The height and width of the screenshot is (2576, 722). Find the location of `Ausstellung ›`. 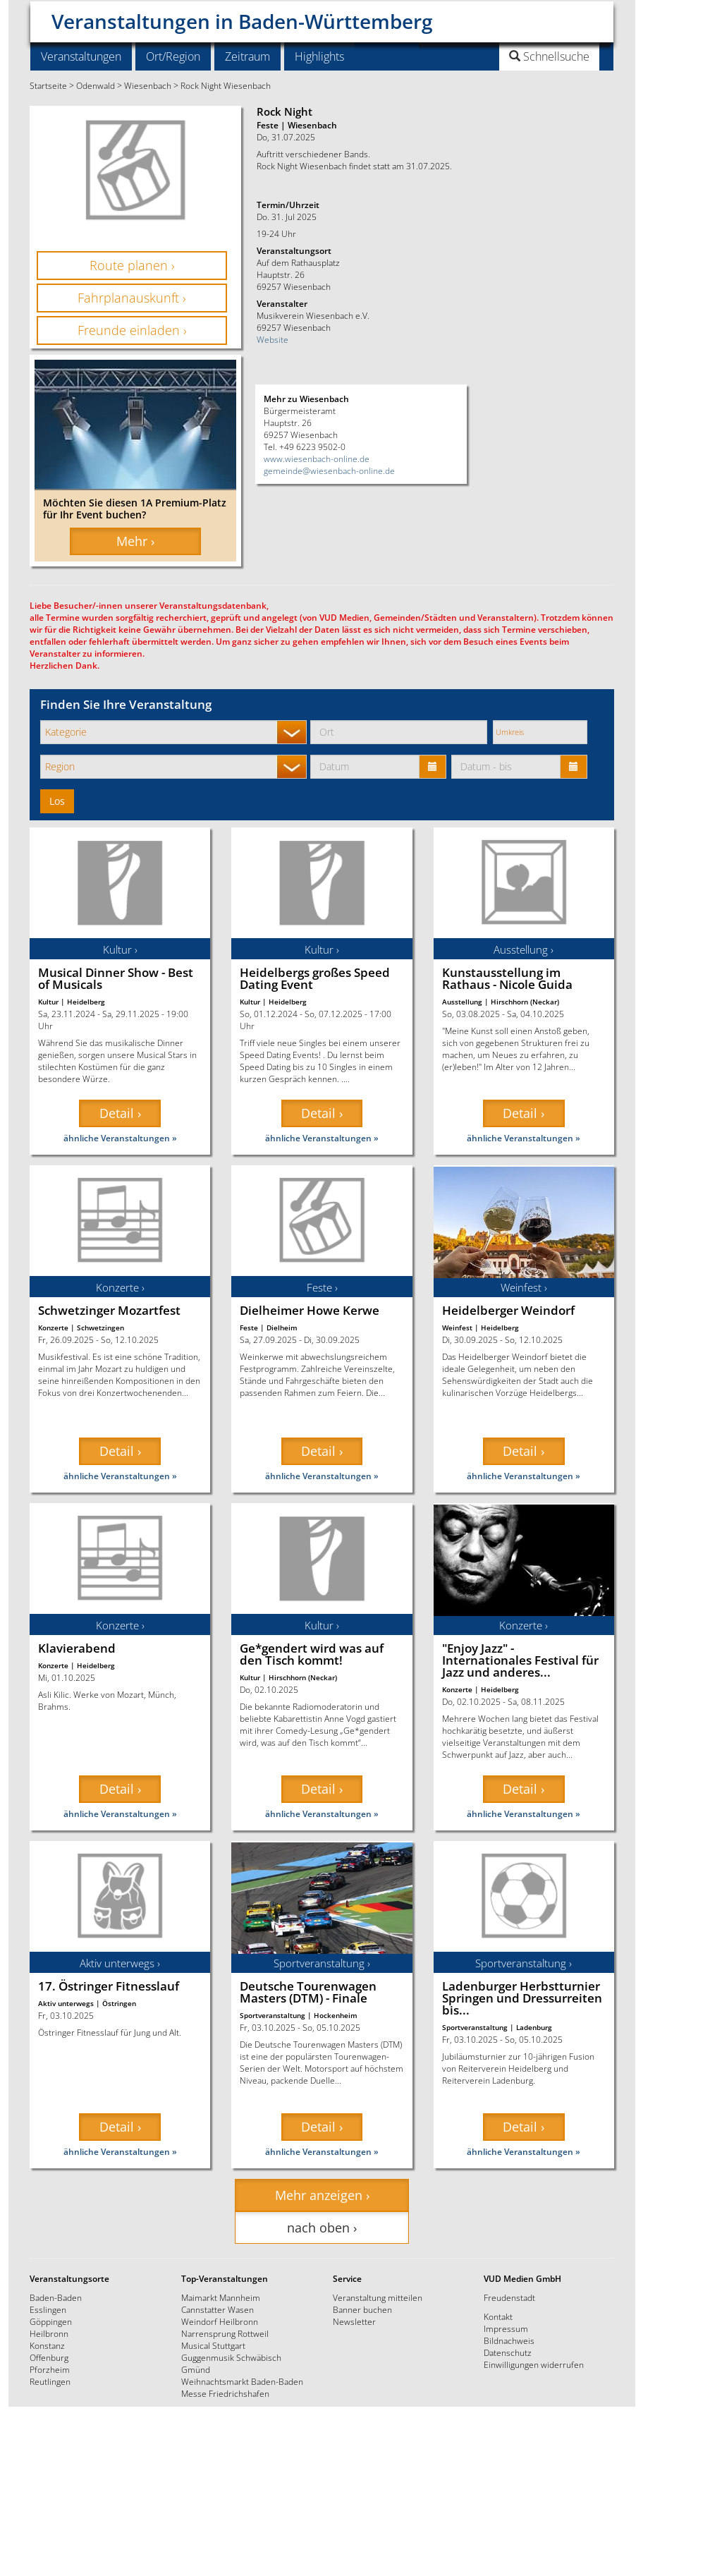

Ausstellung › is located at coordinates (523, 949).